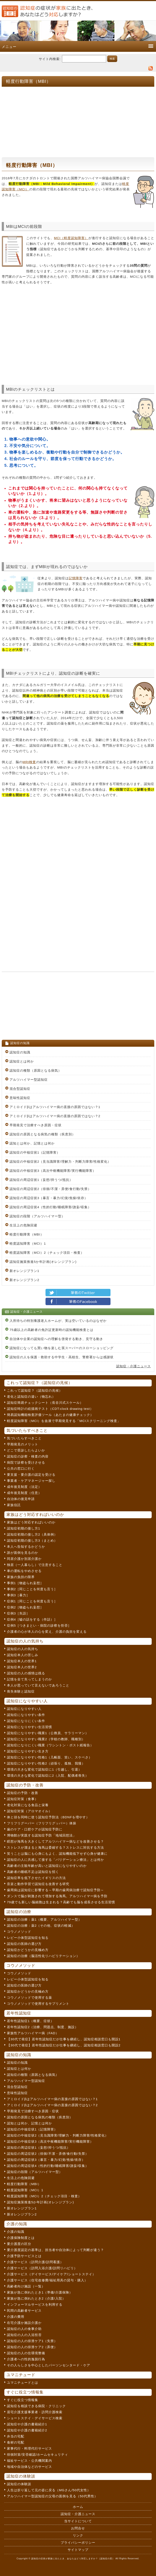 The image size is (156, 2576). What do you see at coordinates (29, 1079) in the screenshot?
I see `アルツハイマー型認知症` at bounding box center [29, 1079].